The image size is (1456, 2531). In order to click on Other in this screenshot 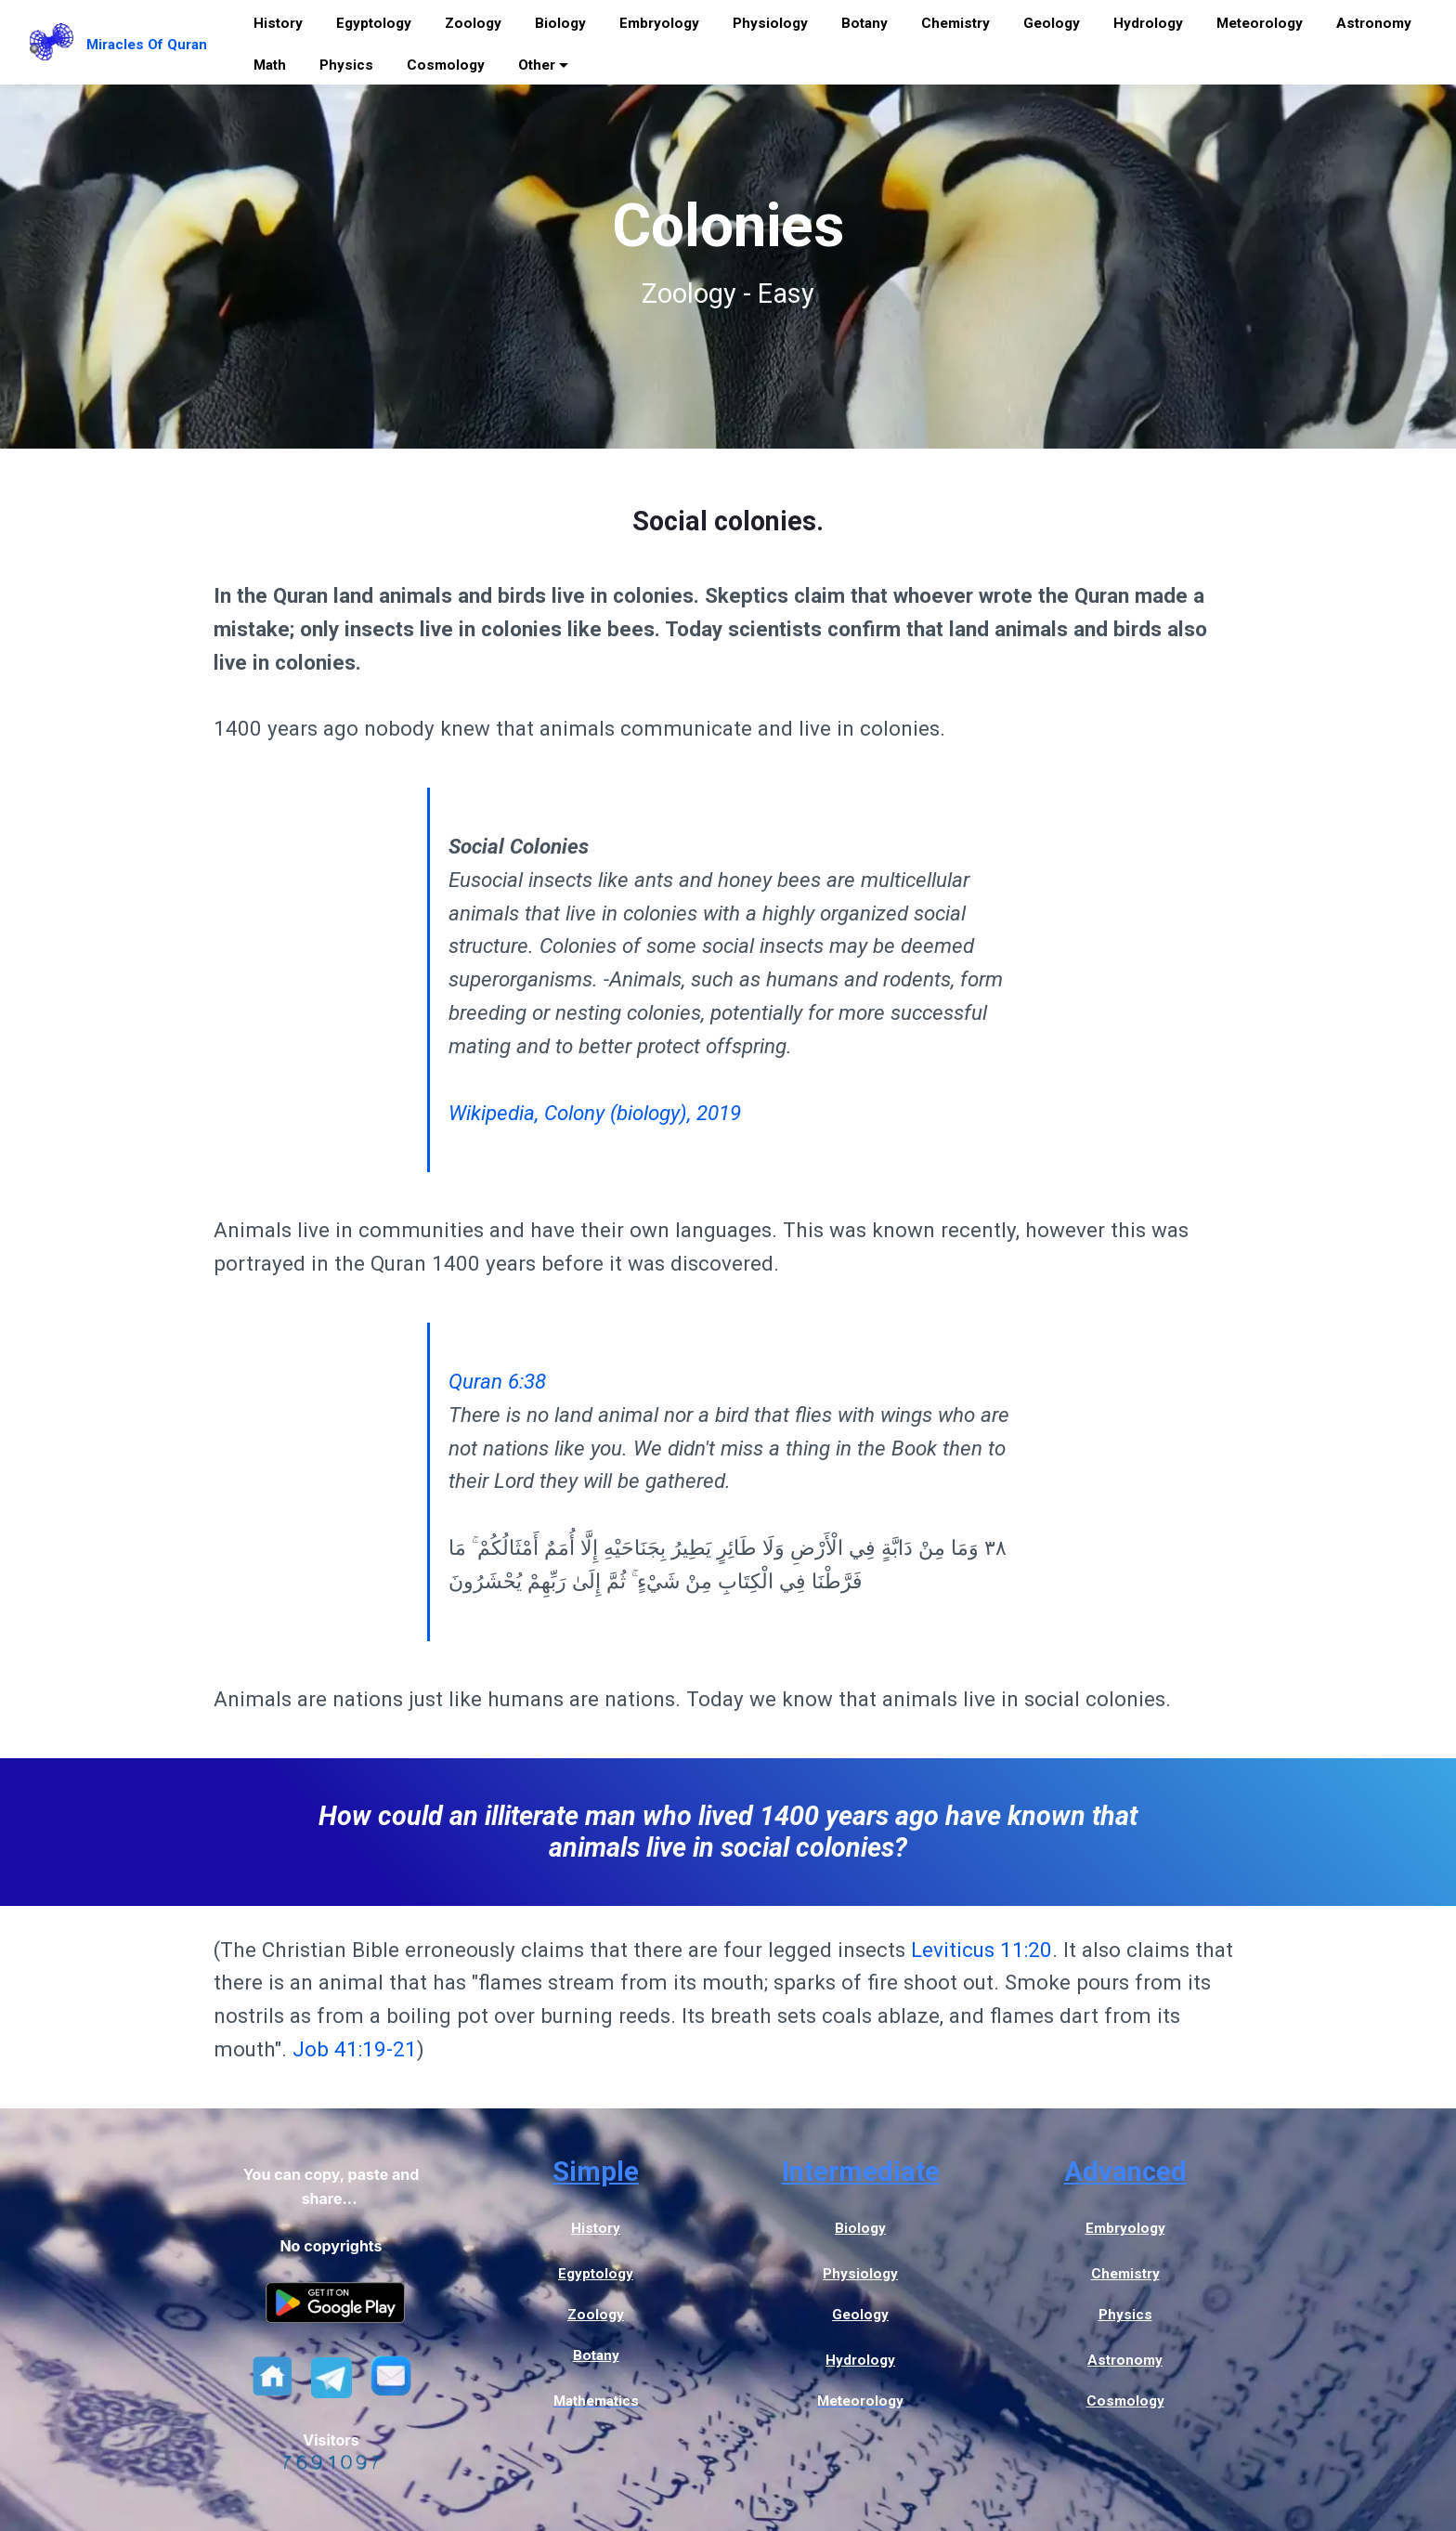, I will do `click(536, 65)`.